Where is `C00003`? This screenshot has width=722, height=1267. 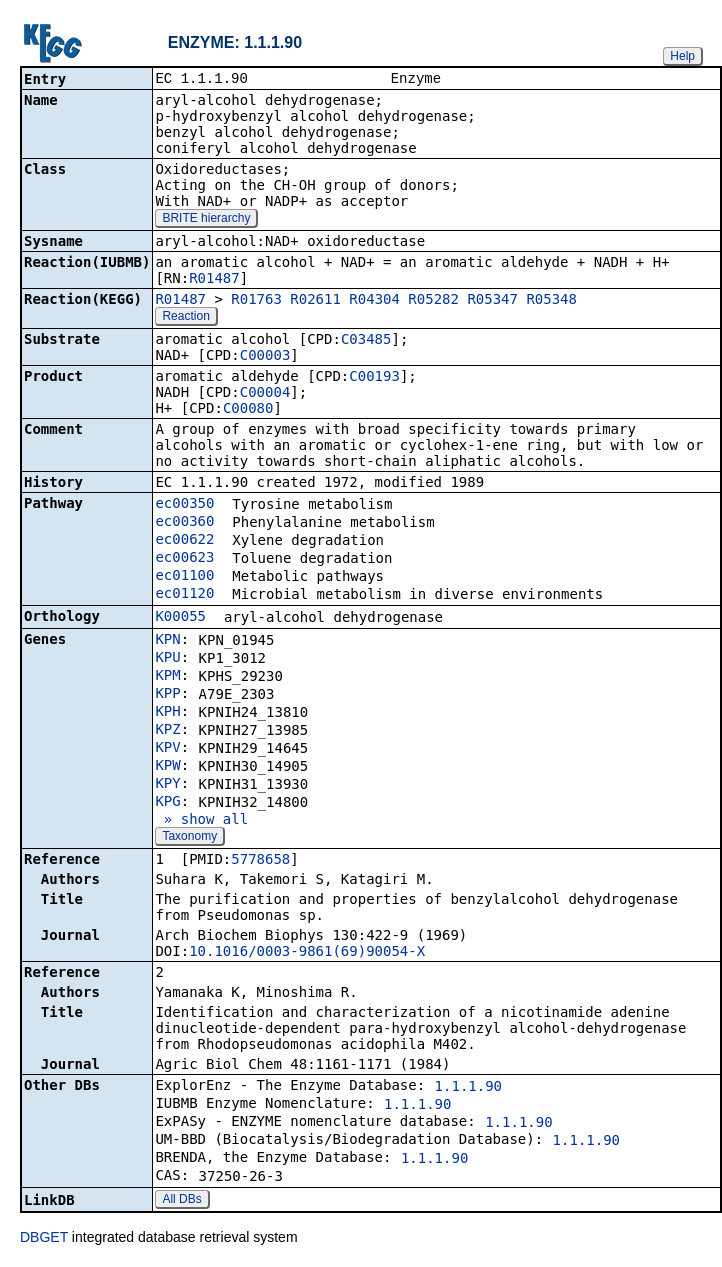 C00003 is located at coordinates (265, 357).